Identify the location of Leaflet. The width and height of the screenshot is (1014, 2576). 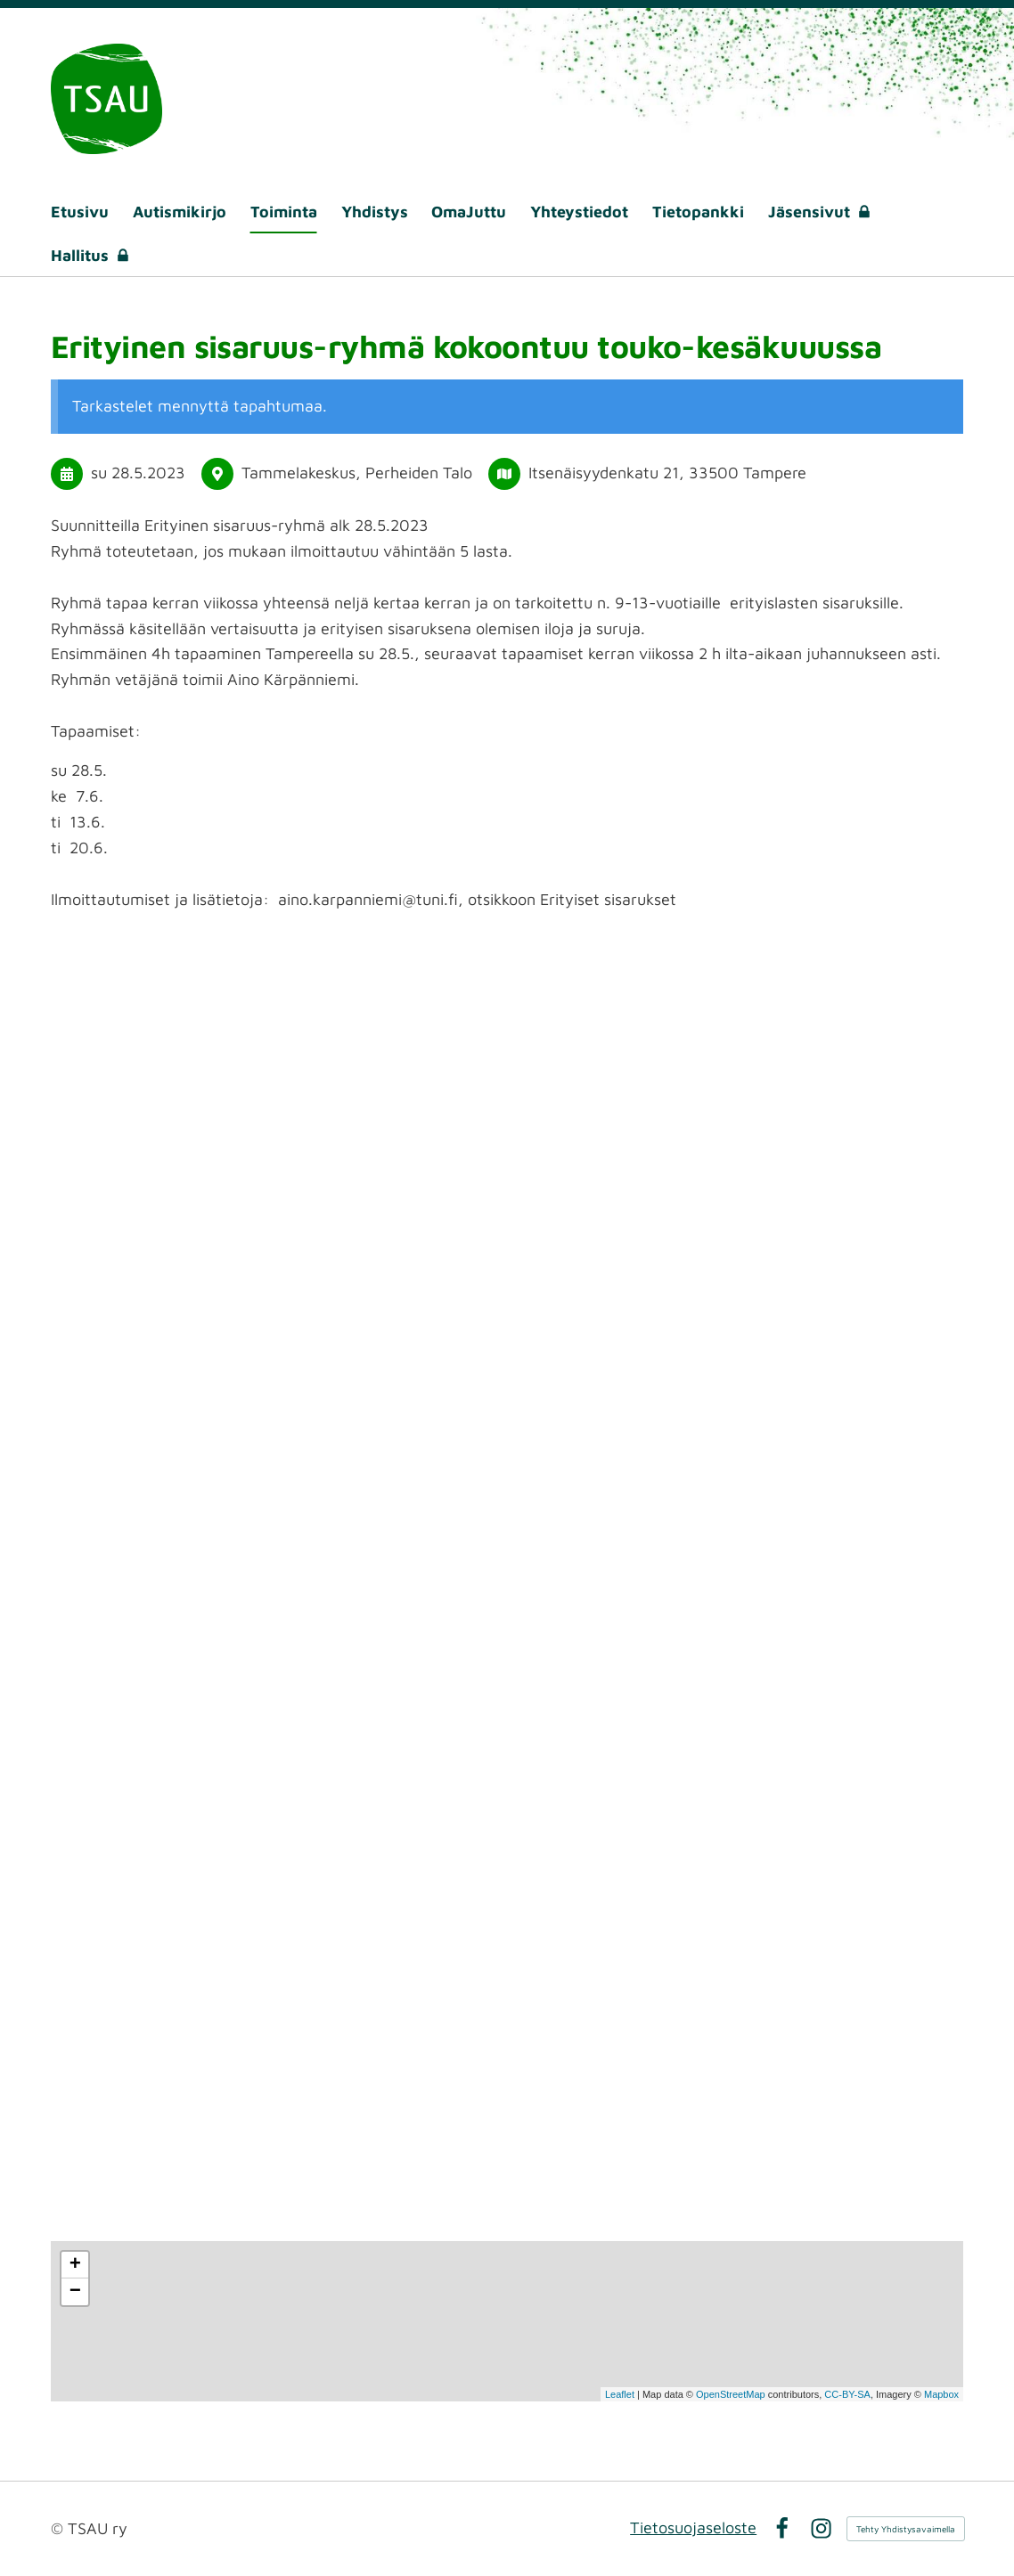
(619, 2394).